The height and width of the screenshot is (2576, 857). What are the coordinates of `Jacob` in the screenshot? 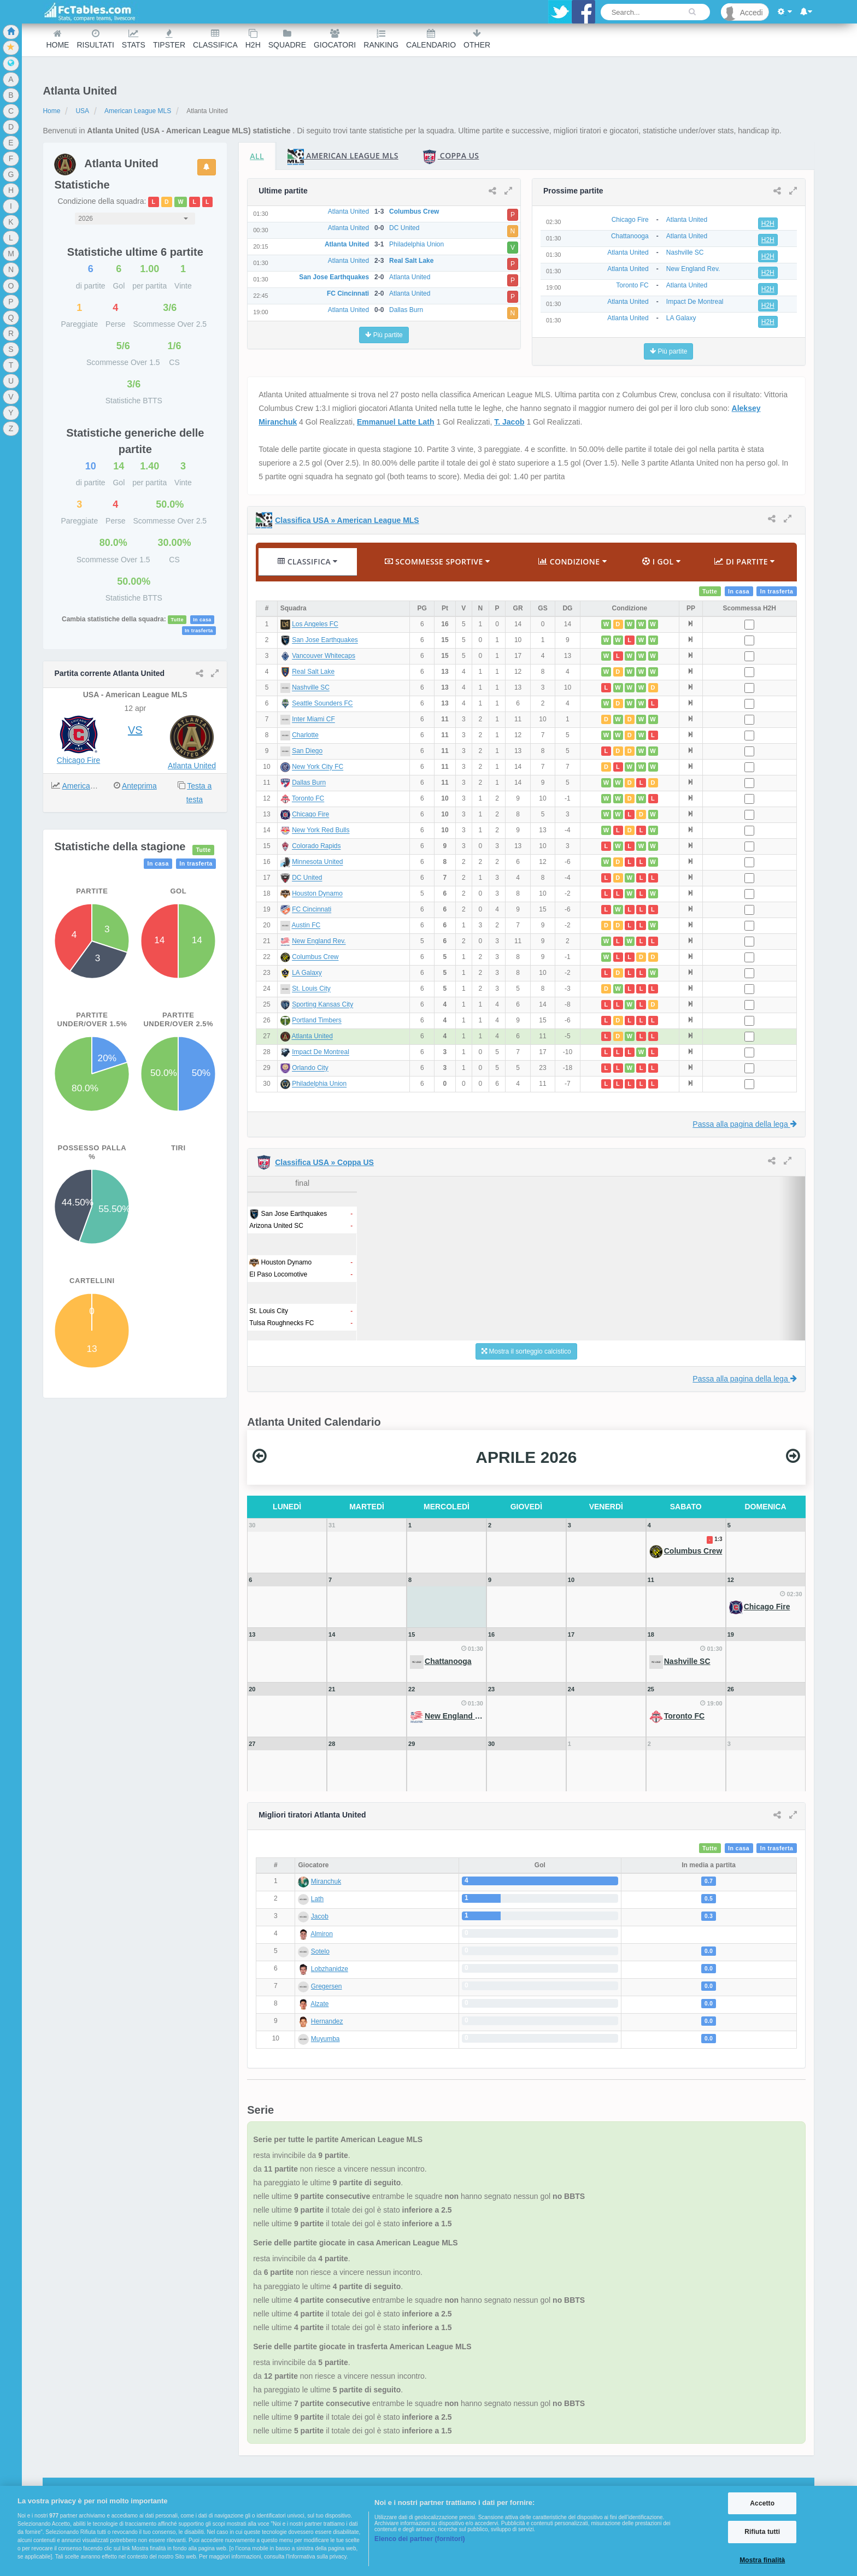 It's located at (319, 1916).